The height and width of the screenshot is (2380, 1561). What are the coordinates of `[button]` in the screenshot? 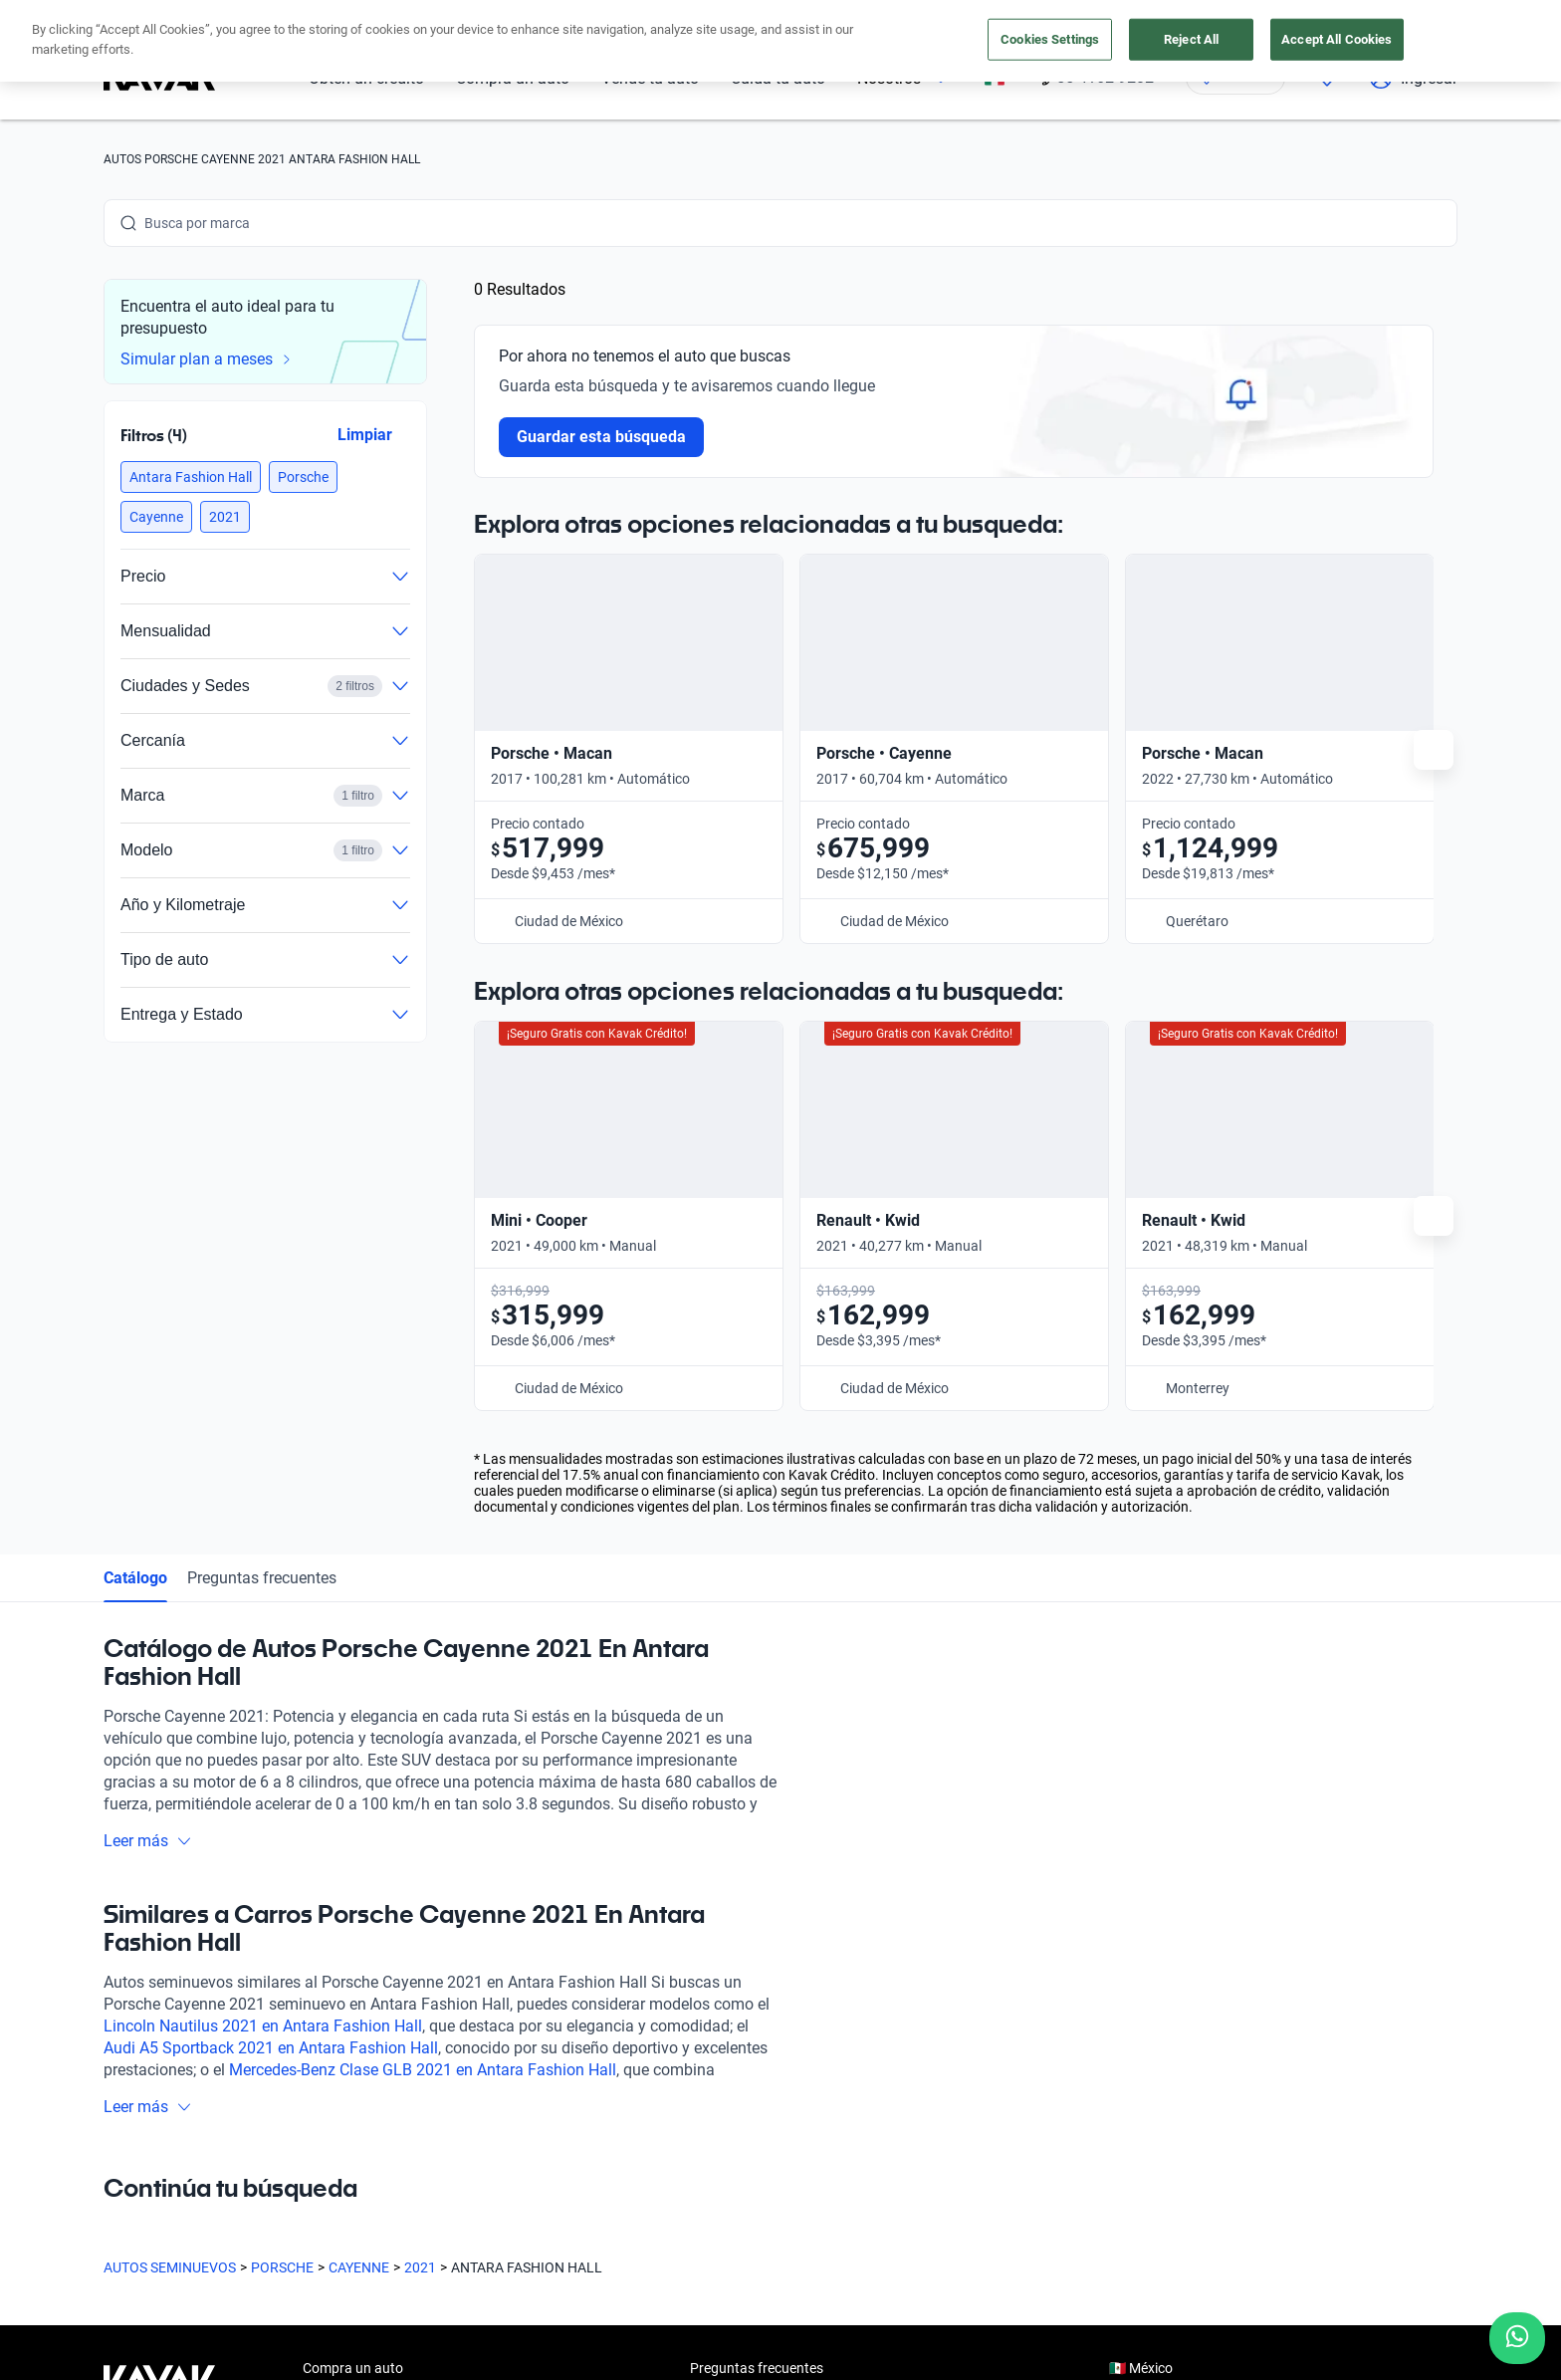 It's located at (190, 477).